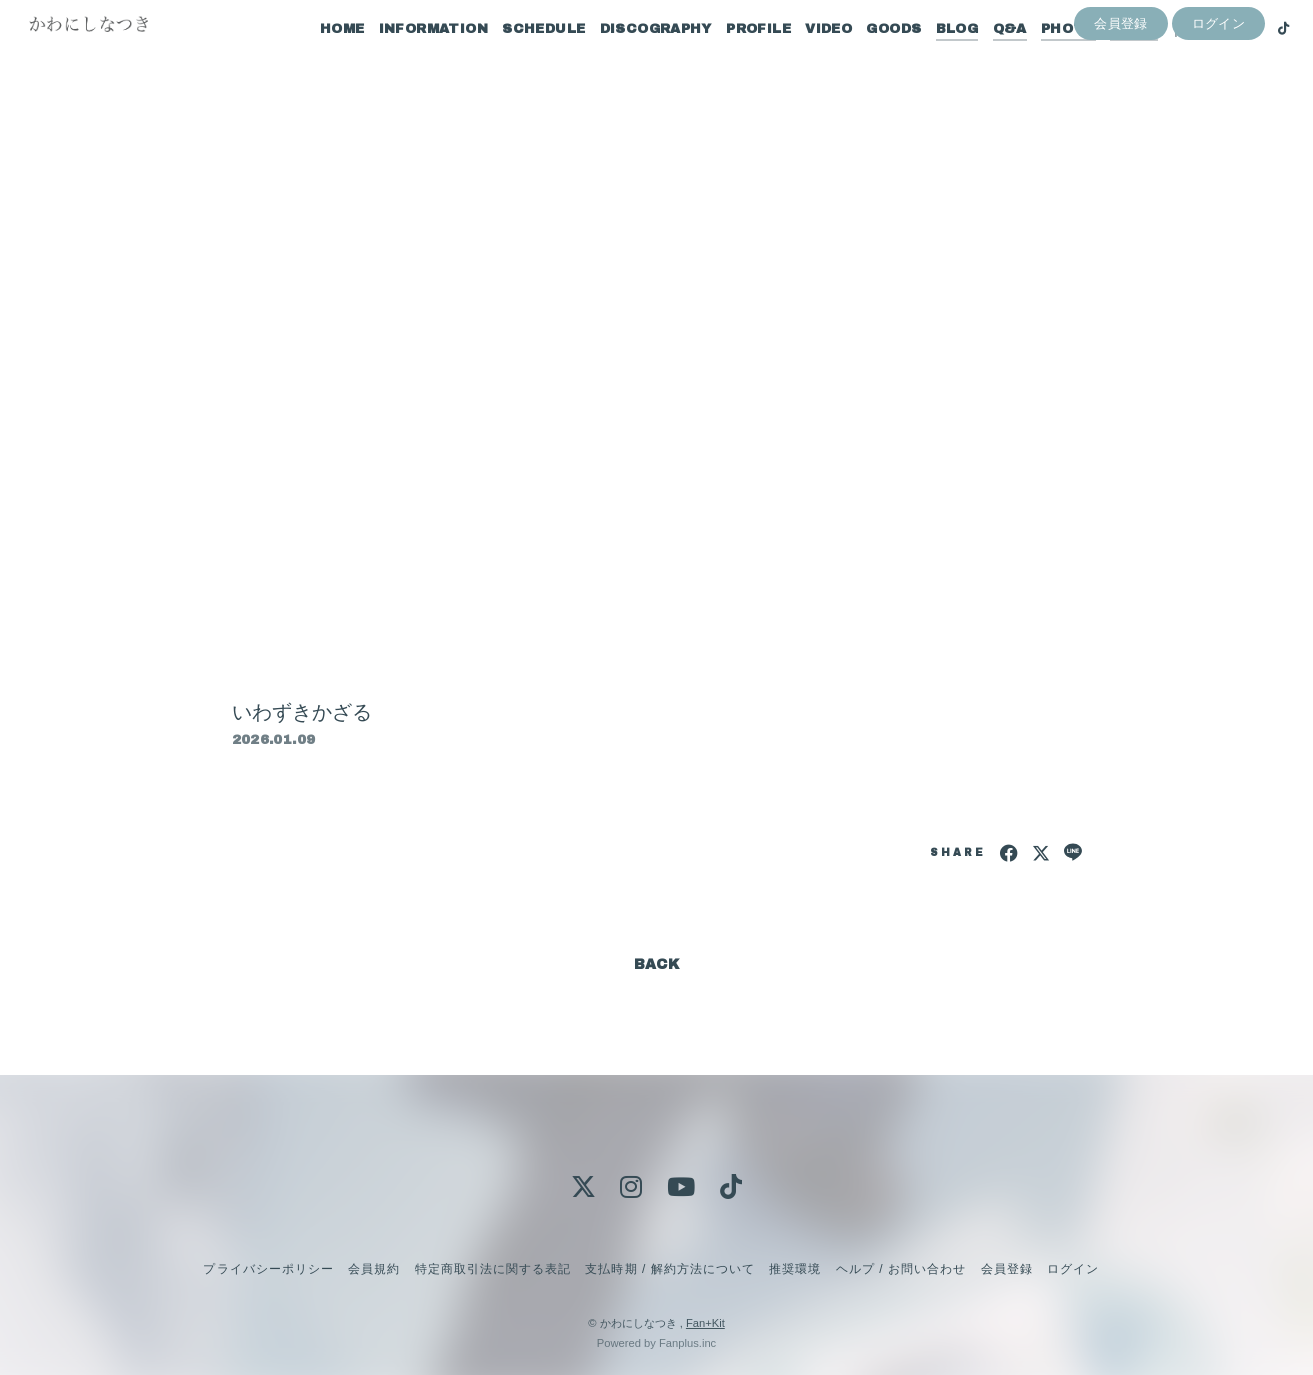  I want to click on INFORMATION, so click(407, 58).